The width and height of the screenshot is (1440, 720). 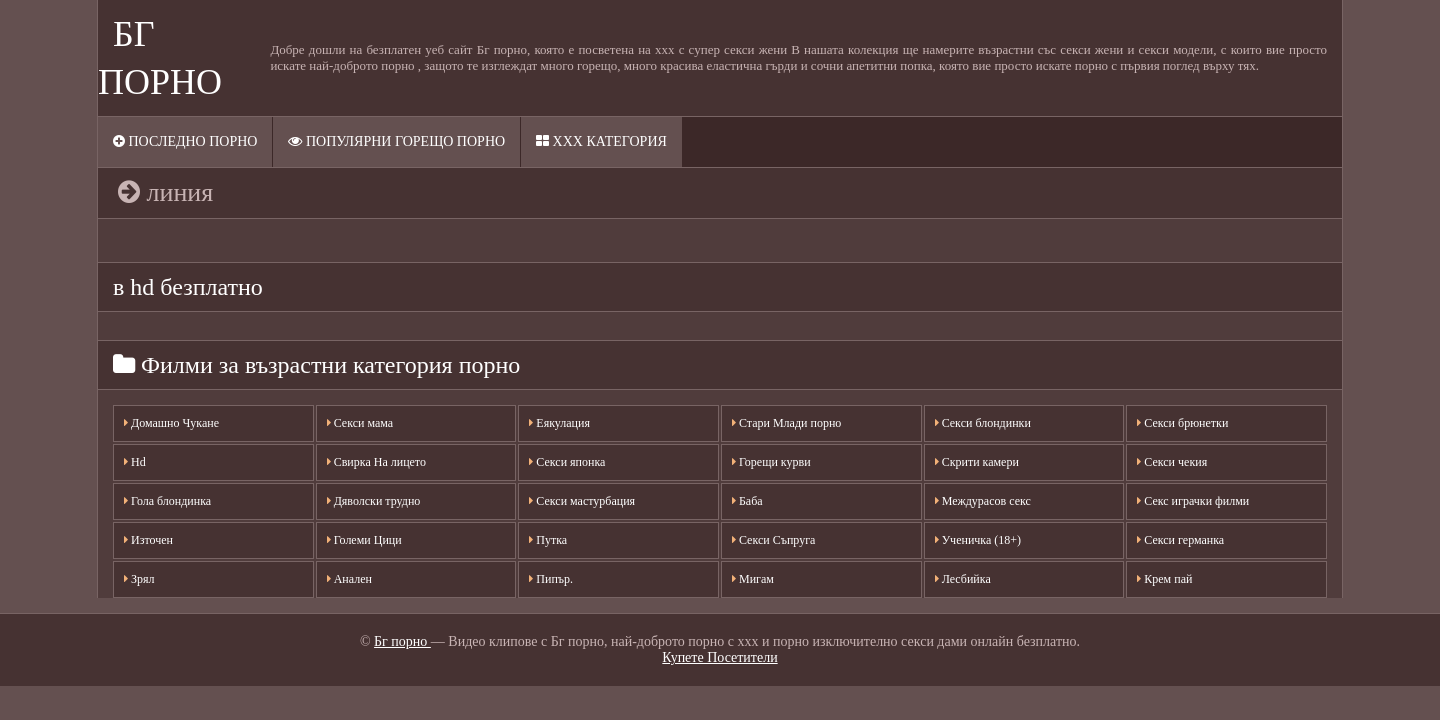 What do you see at coordinates (963, 579) in the screenshot?
I see `Лесбийка` at bounding box center [963, 579].